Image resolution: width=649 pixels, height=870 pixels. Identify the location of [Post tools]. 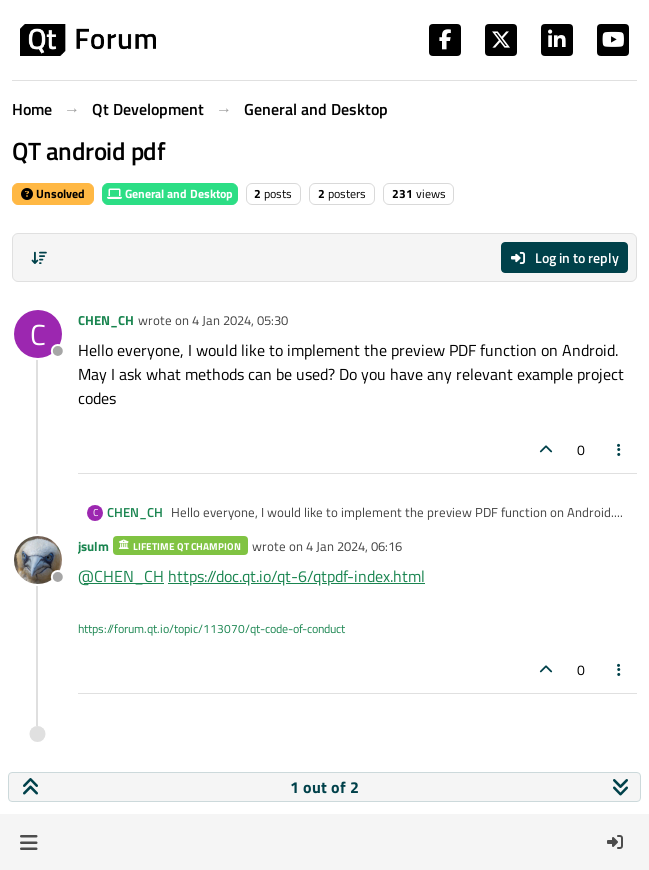
(620, 449).